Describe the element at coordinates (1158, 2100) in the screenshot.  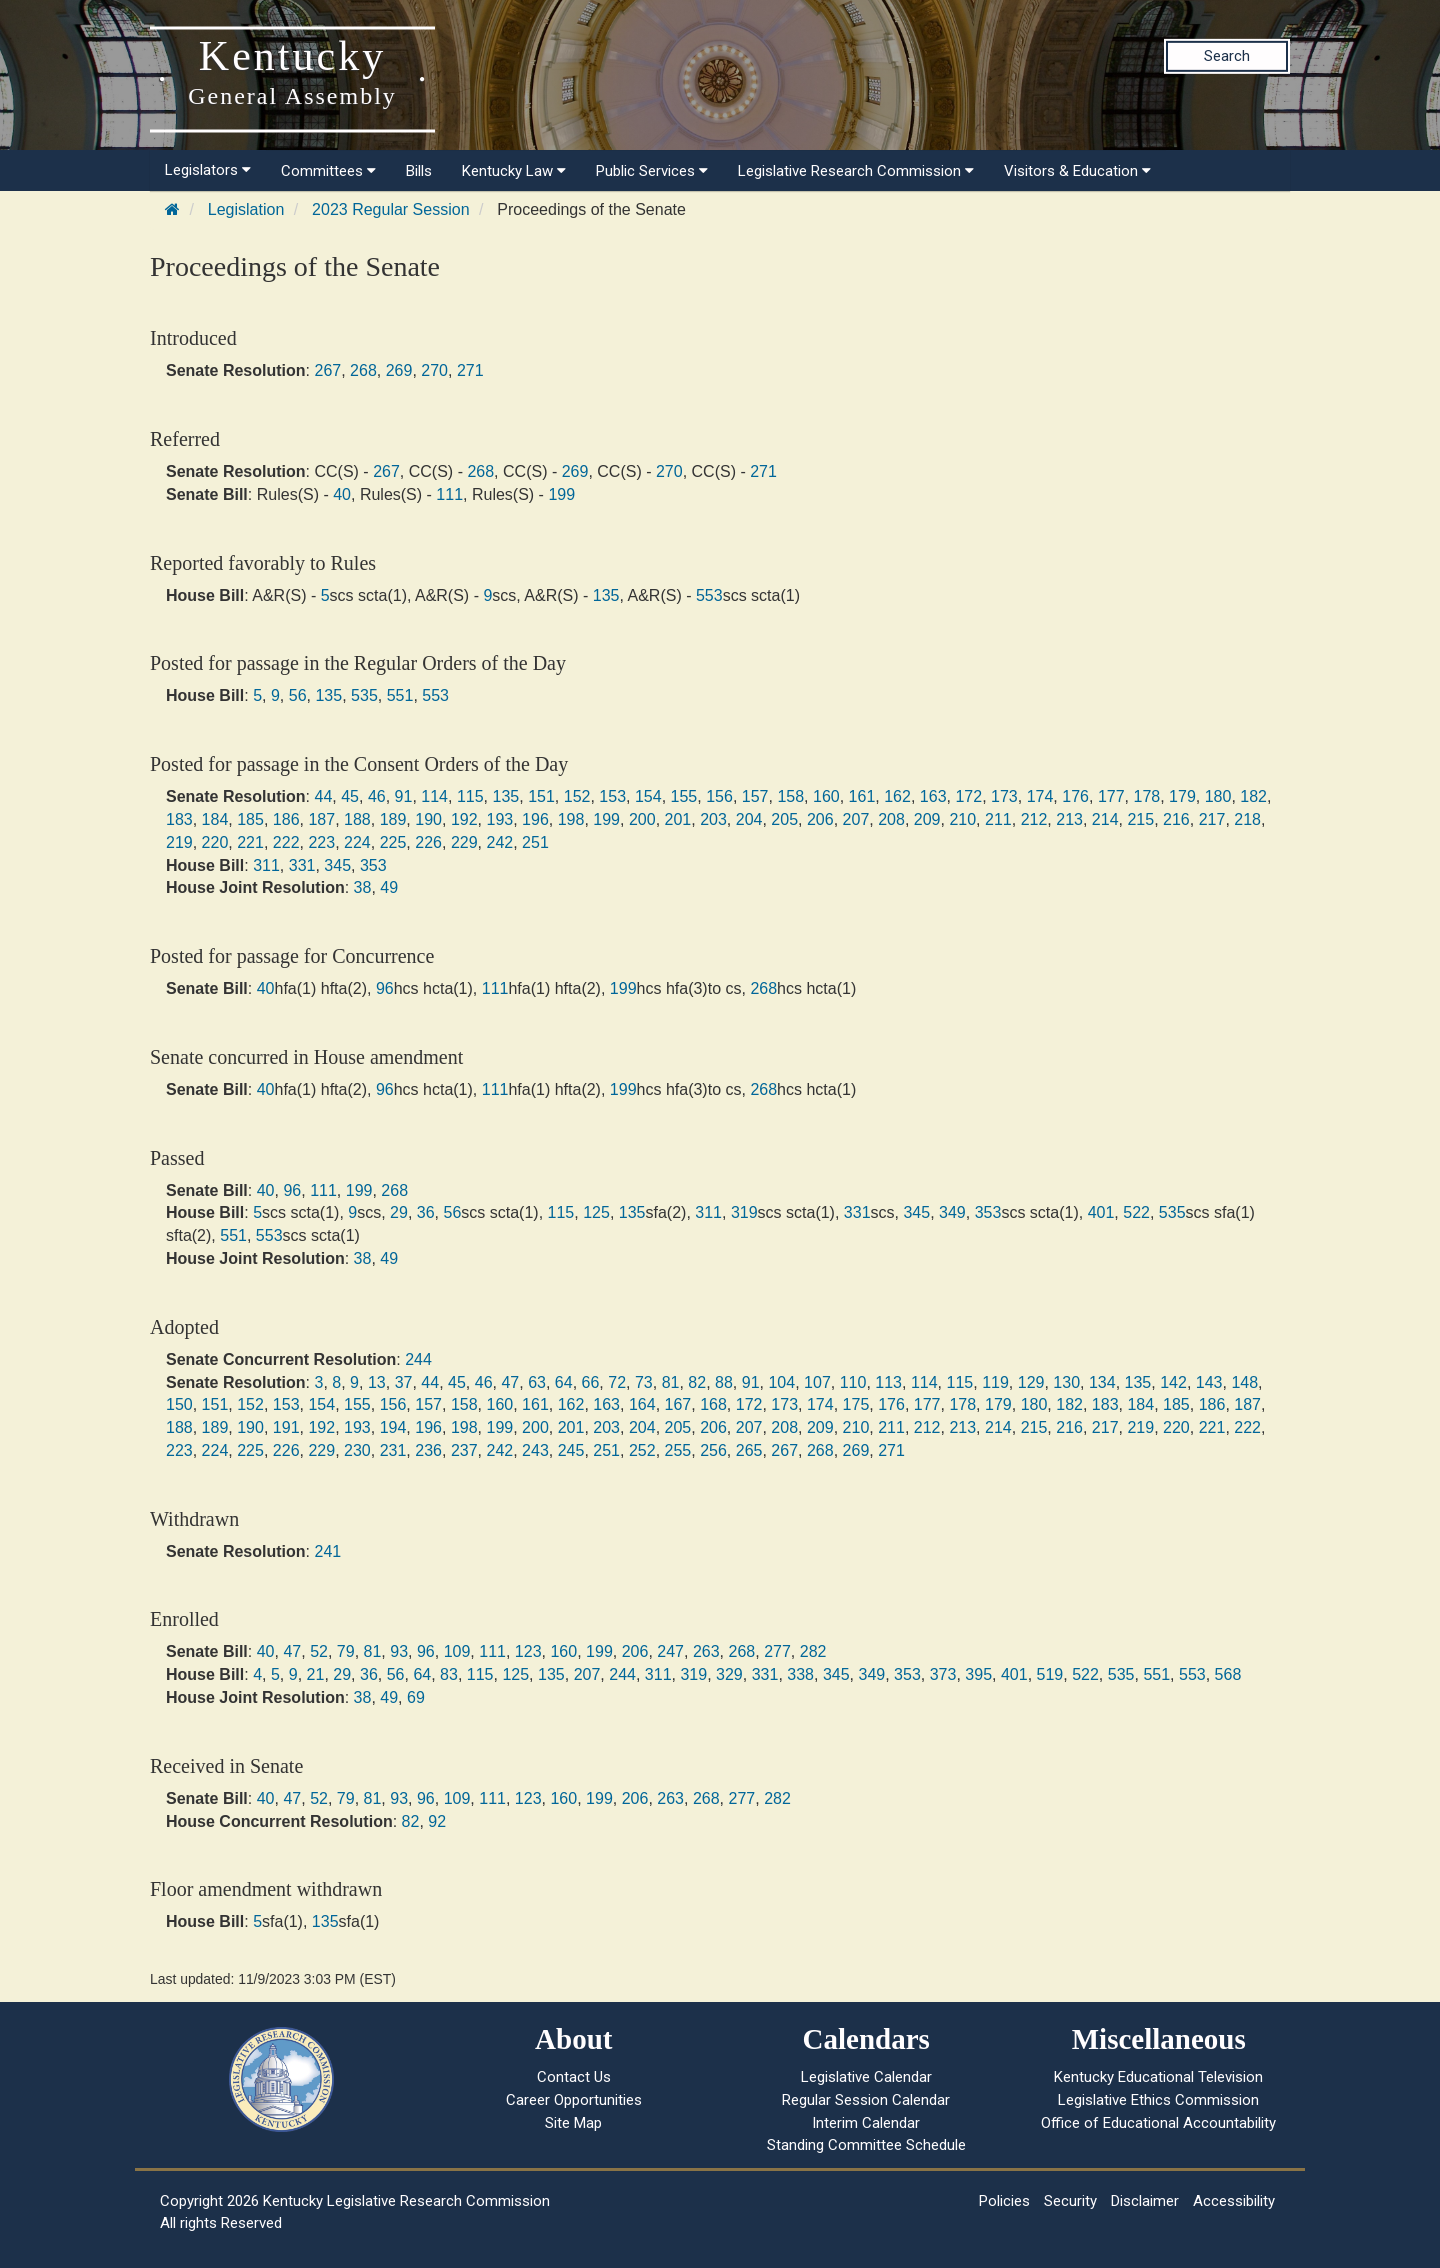
I see `Legislative Ethics Commission` at that location.